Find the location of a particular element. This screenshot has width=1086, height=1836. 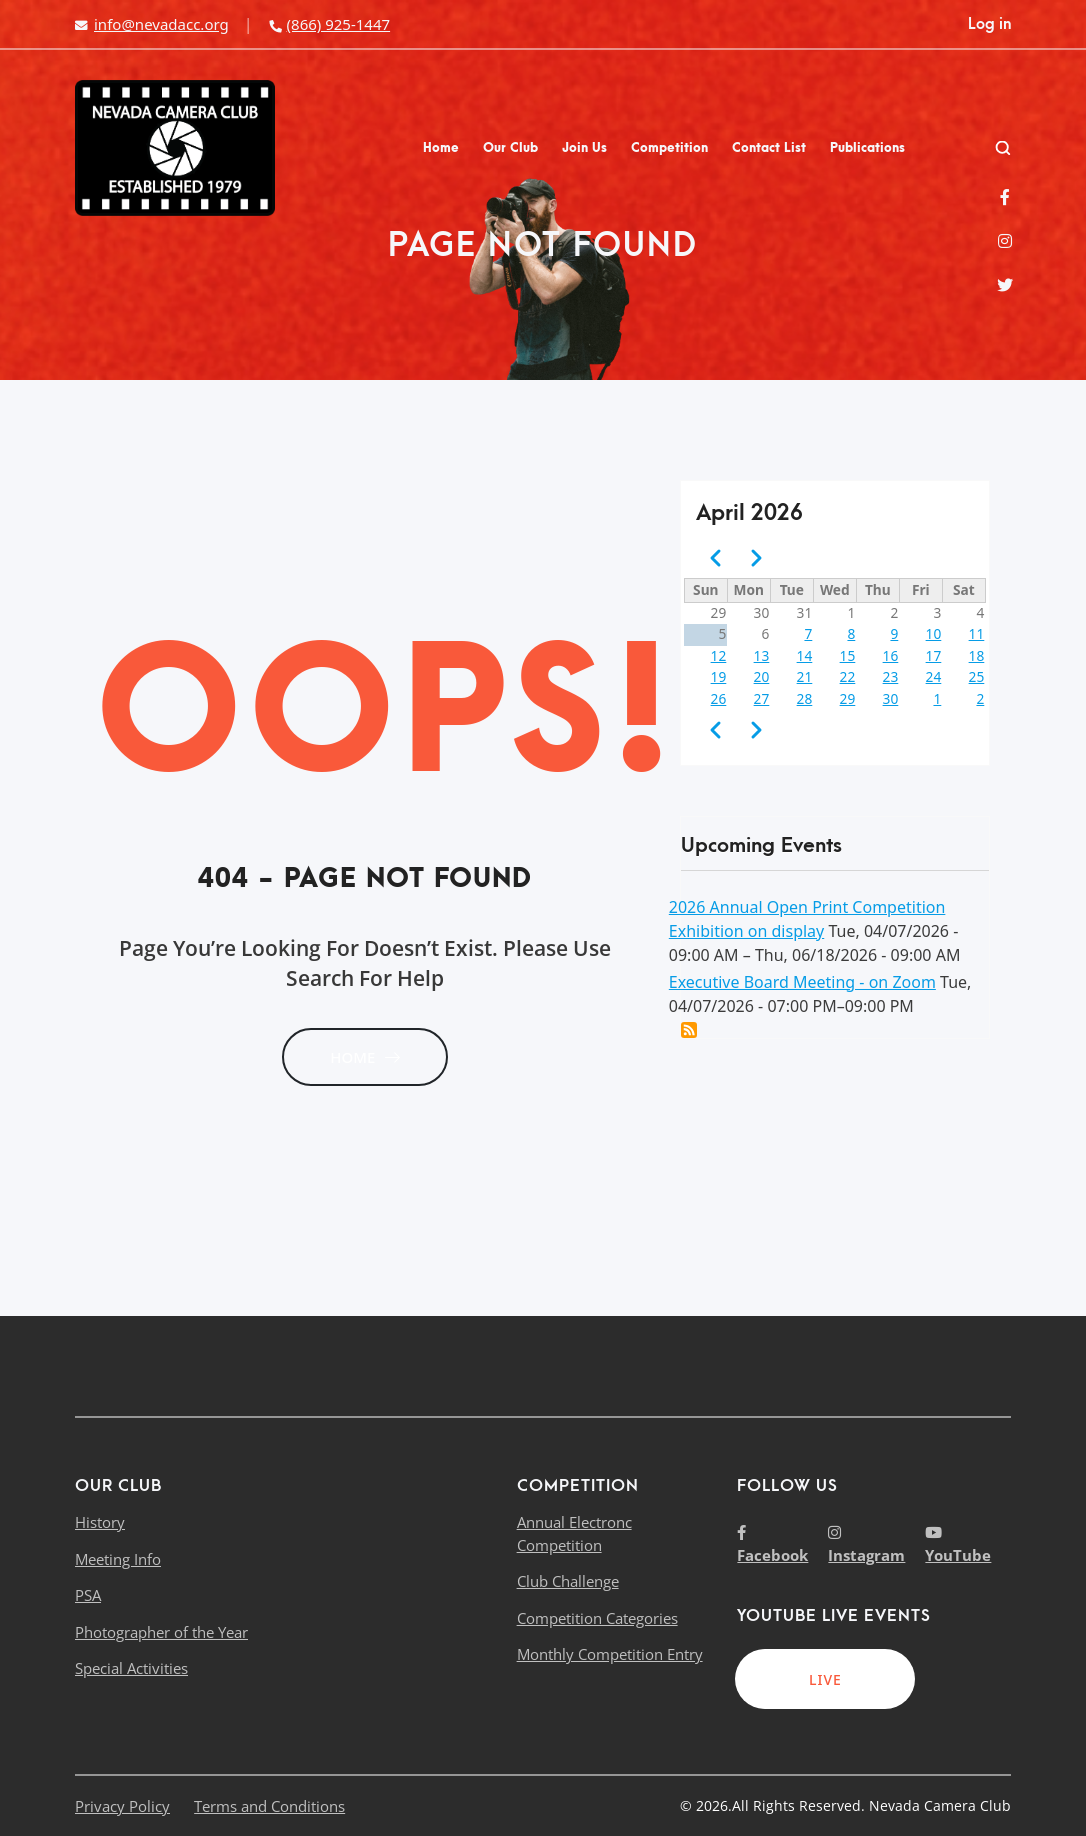

Add this event to my calendar is located at coordinates (689, 1030).